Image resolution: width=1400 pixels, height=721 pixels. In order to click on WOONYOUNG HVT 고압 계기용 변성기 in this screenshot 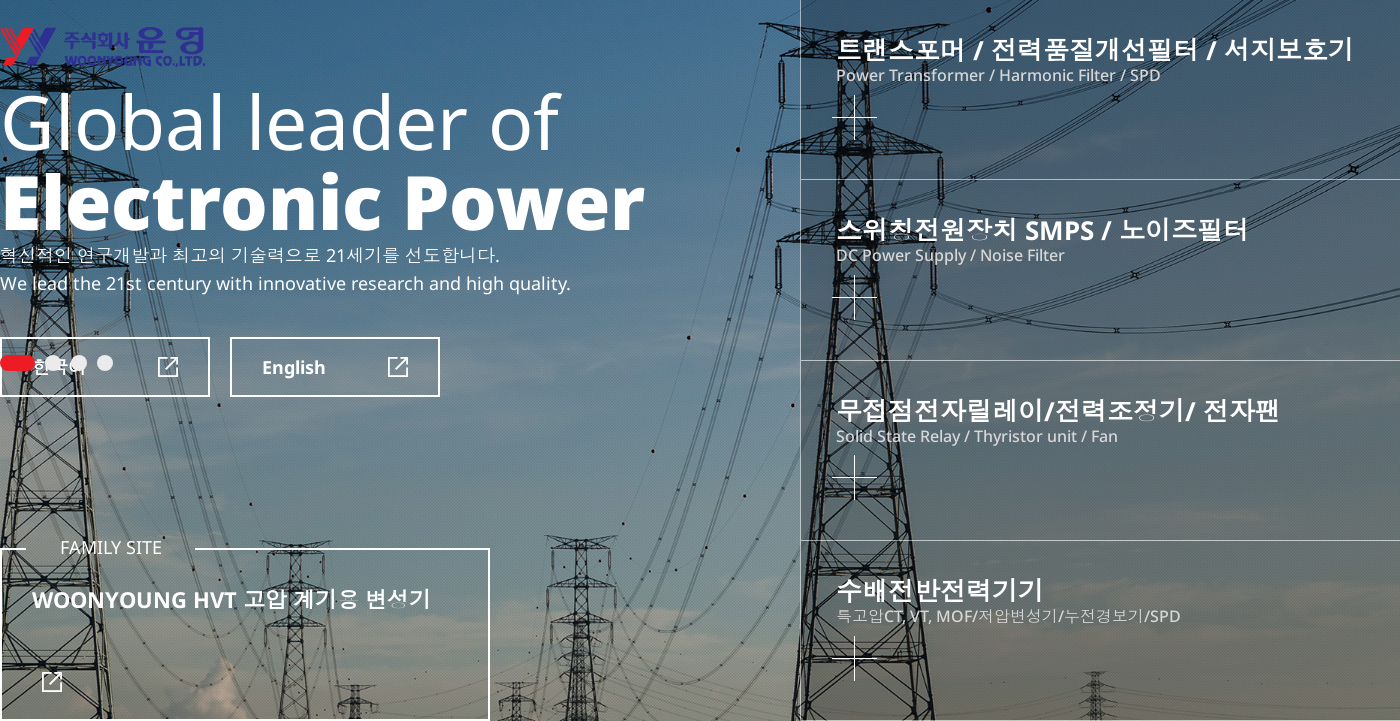, I will do `click(231, 638)`.